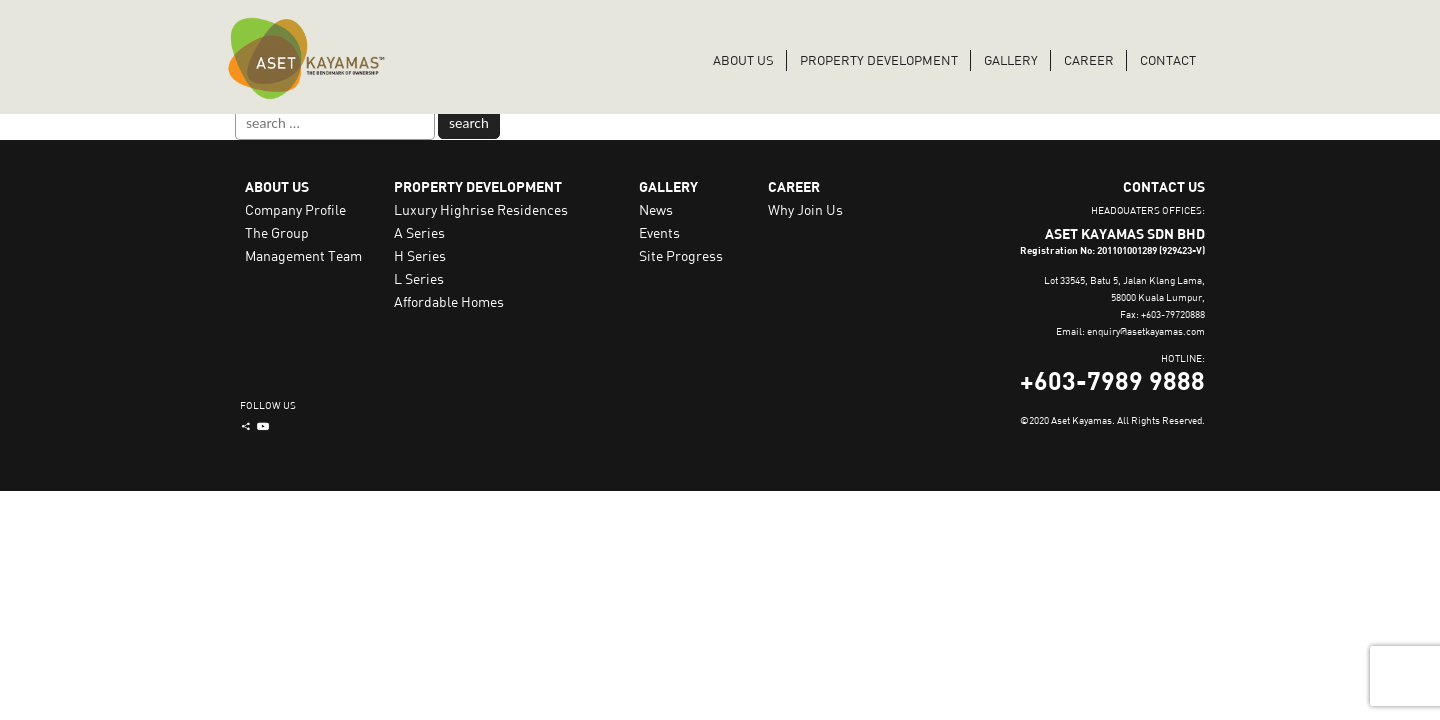  What do you see at coordinates (277, 232) in the screenshot?
I see `The Group` at bounding box center [277, 232].